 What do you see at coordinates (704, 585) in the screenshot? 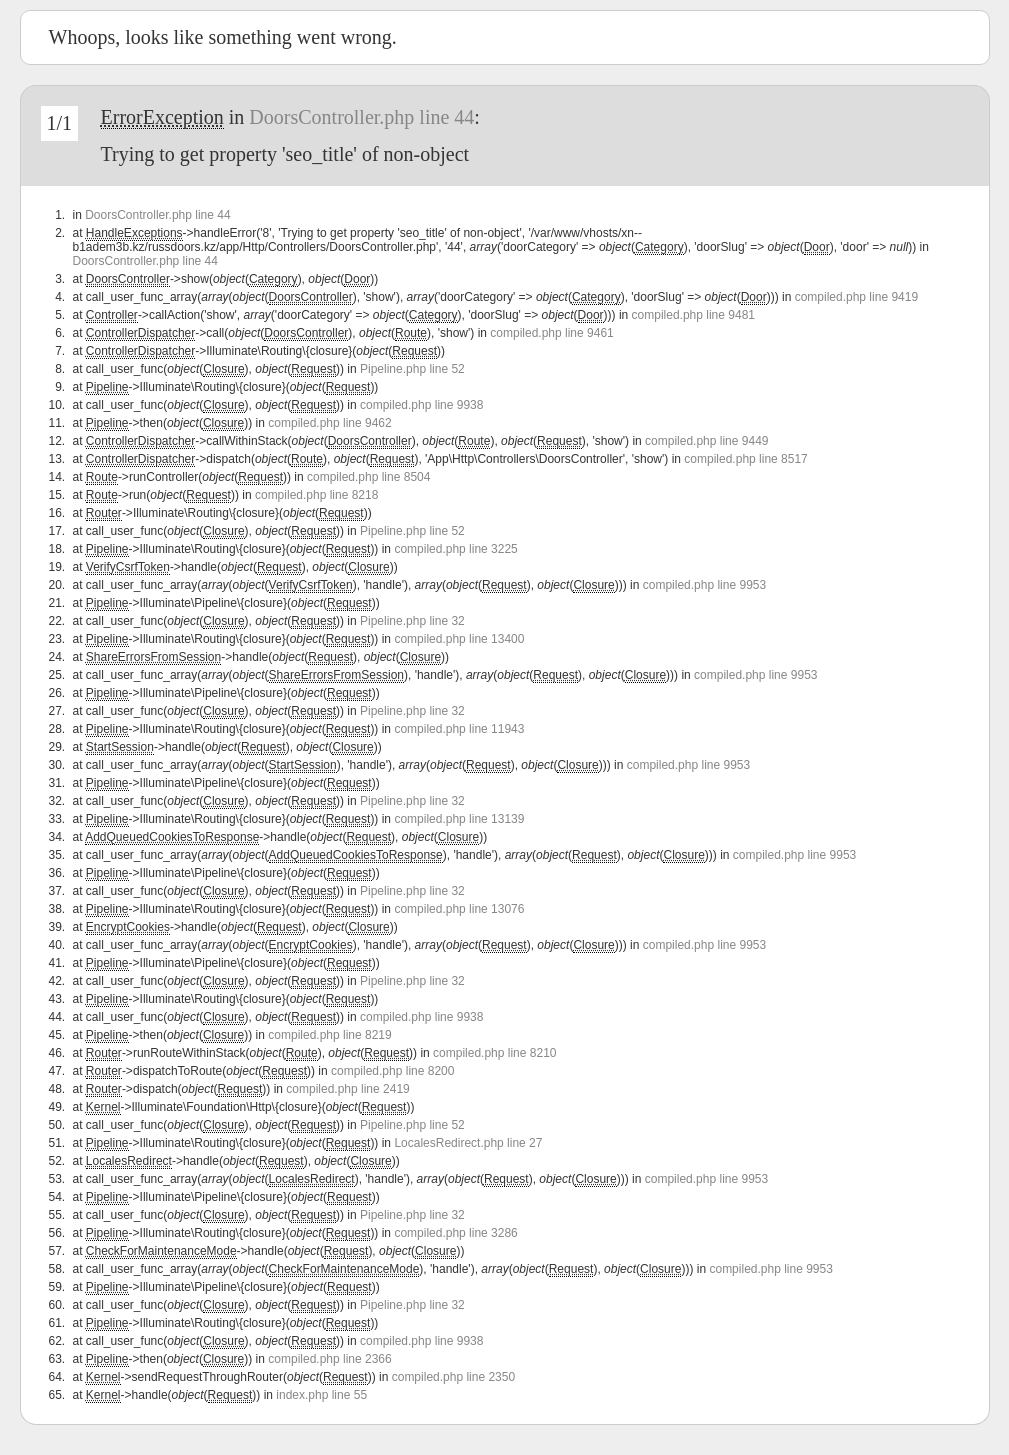
I see `compiled.php line 9953` at bounding box center [704, 585].